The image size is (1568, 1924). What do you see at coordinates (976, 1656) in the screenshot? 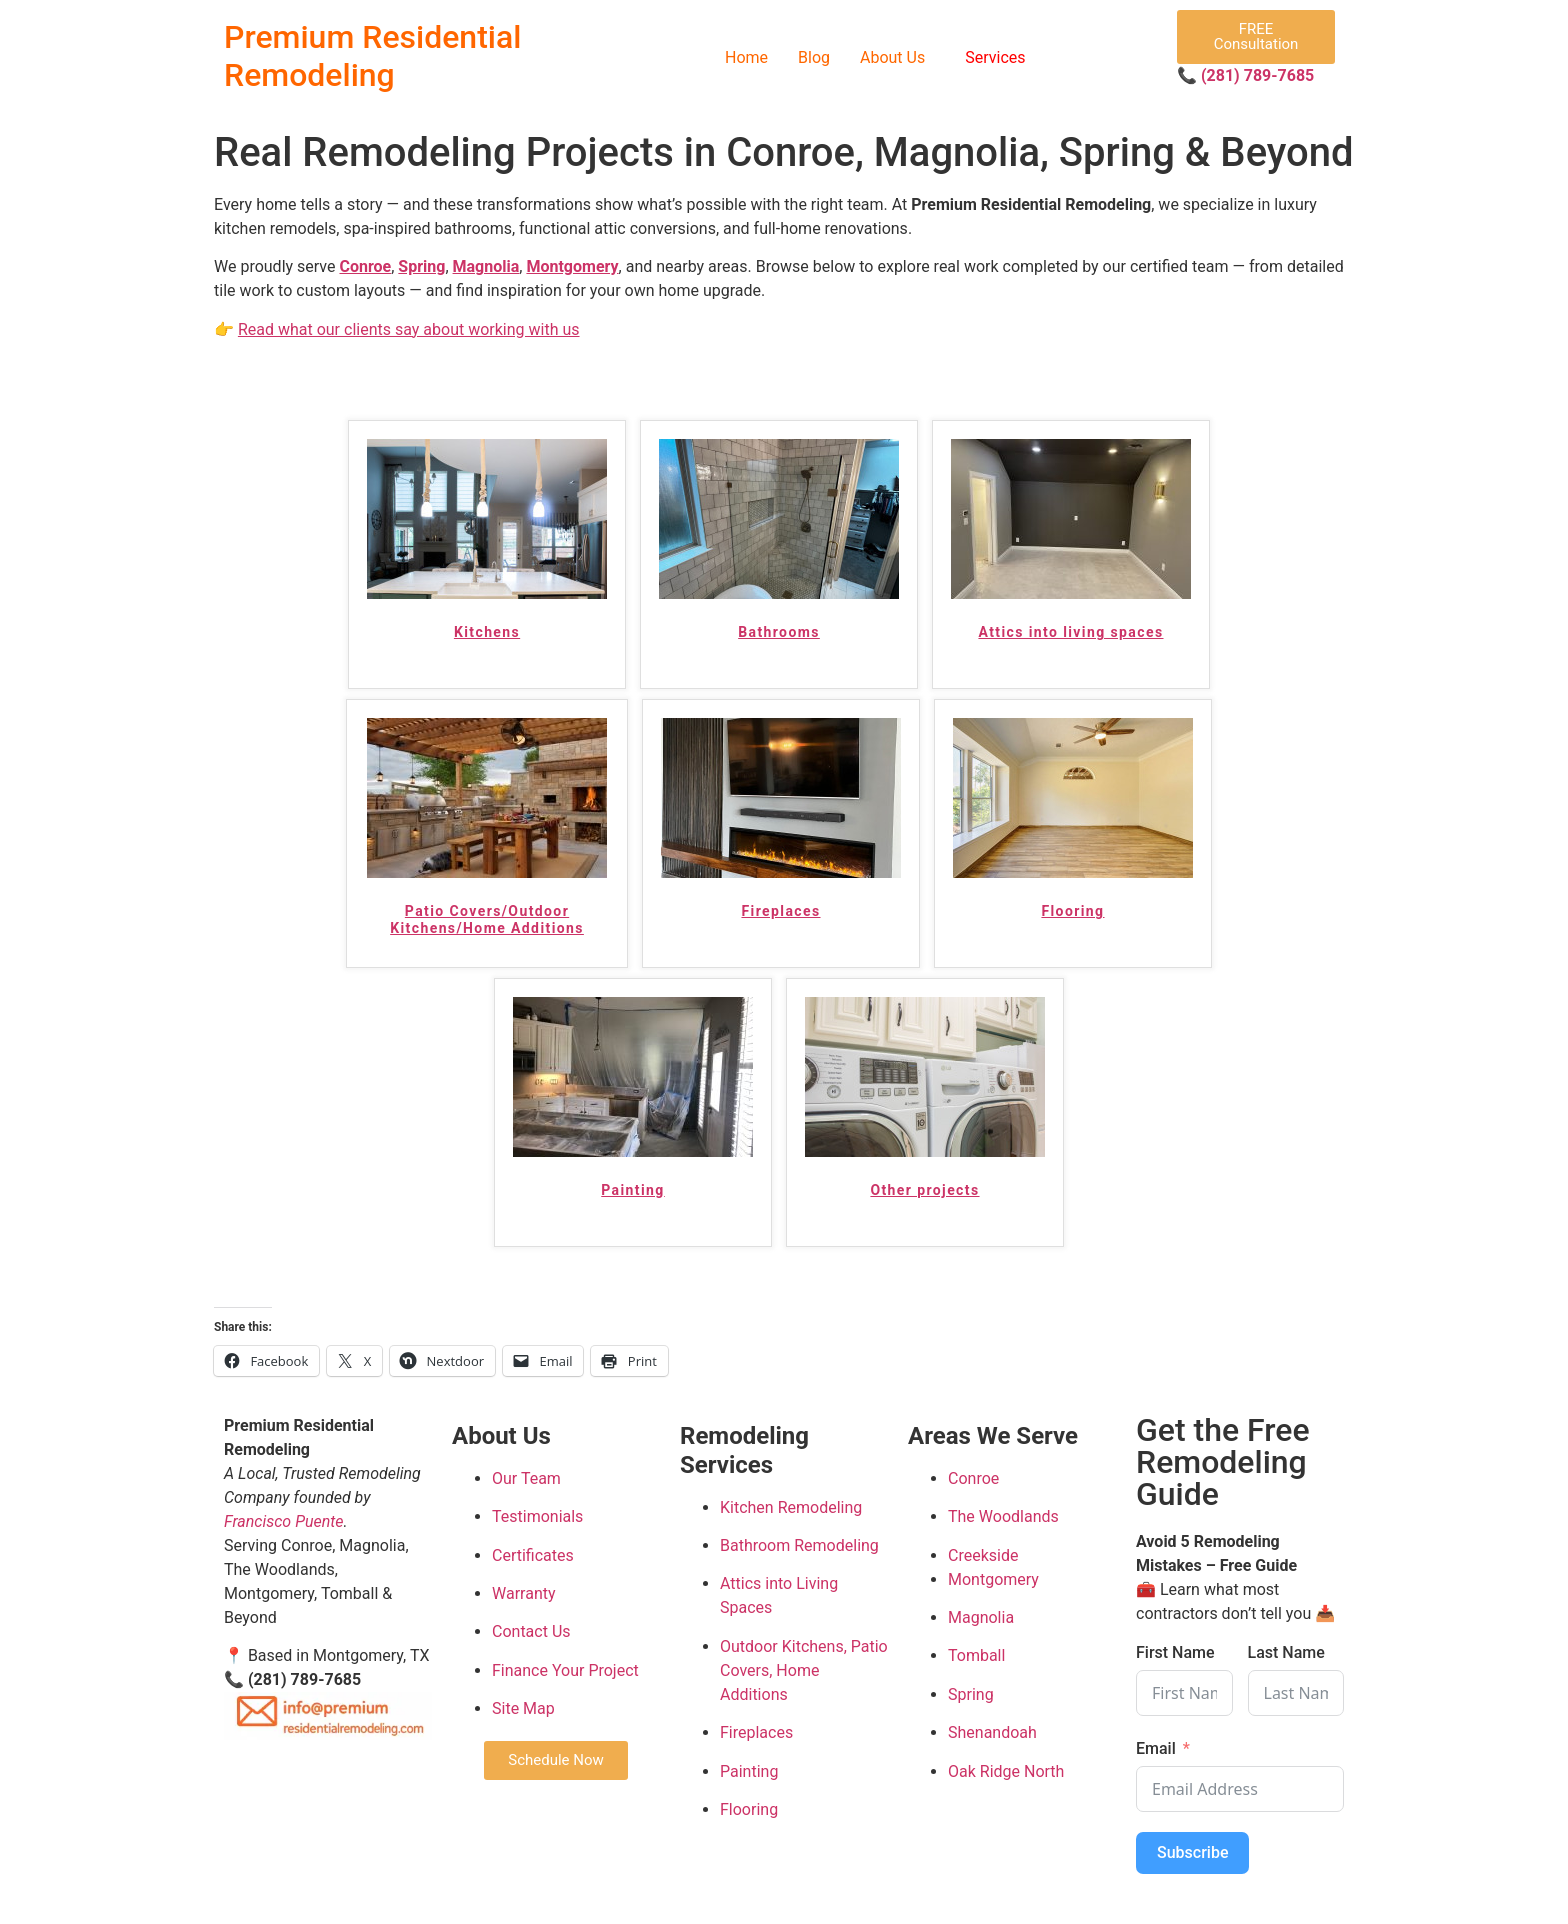
I see `Tomball` at bounding box center [976, 1656].